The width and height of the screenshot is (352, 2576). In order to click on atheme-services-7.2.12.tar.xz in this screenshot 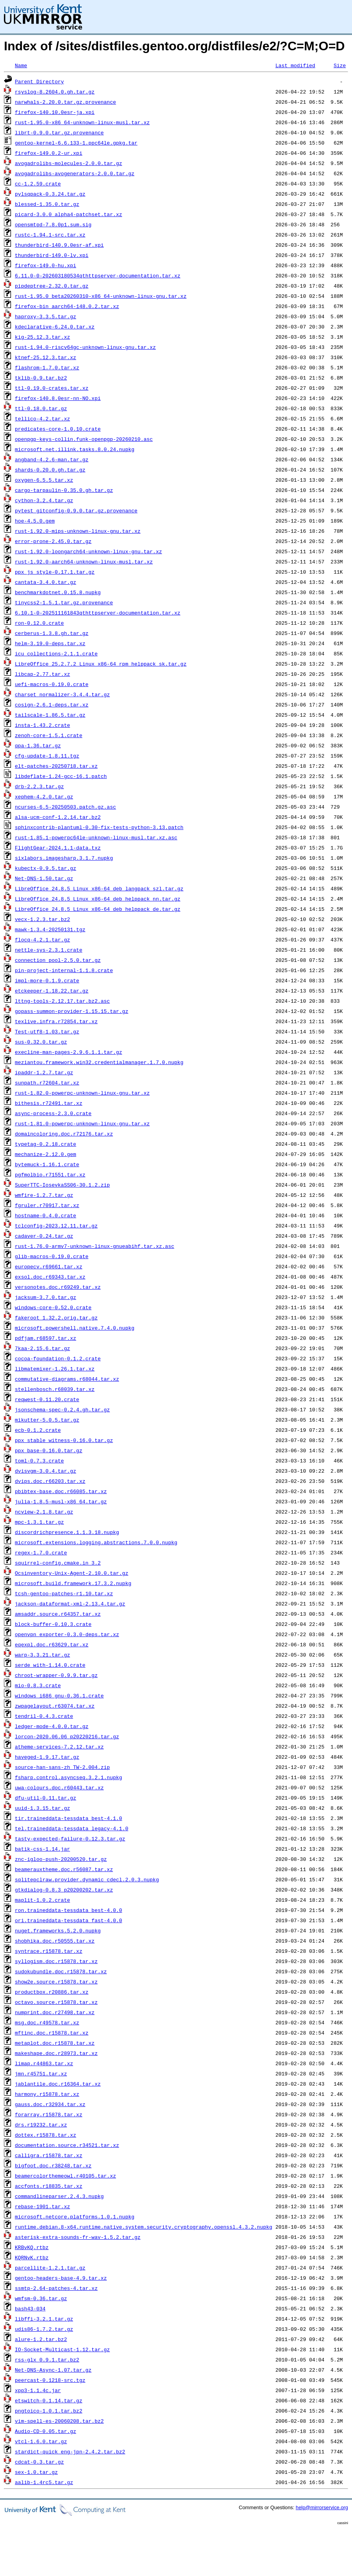, I will do `click(59, 1746)`.